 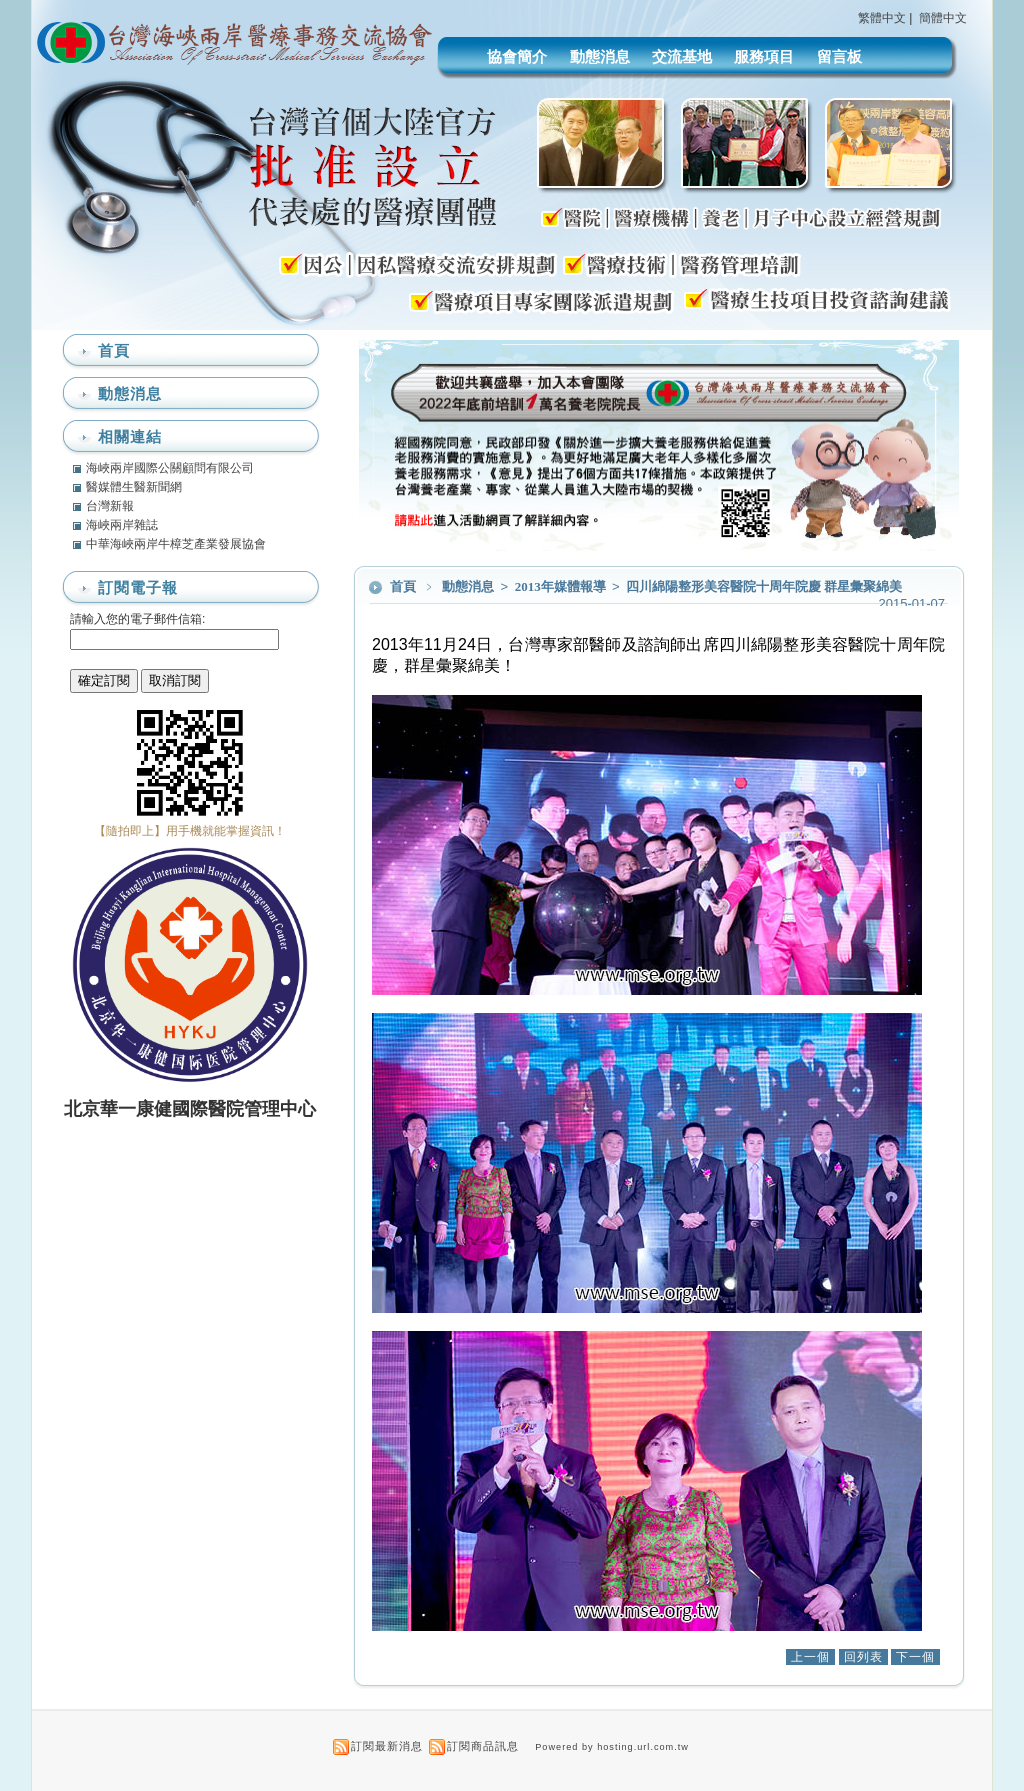 I want to click on 台灣新報, so click(x=110, y=506).